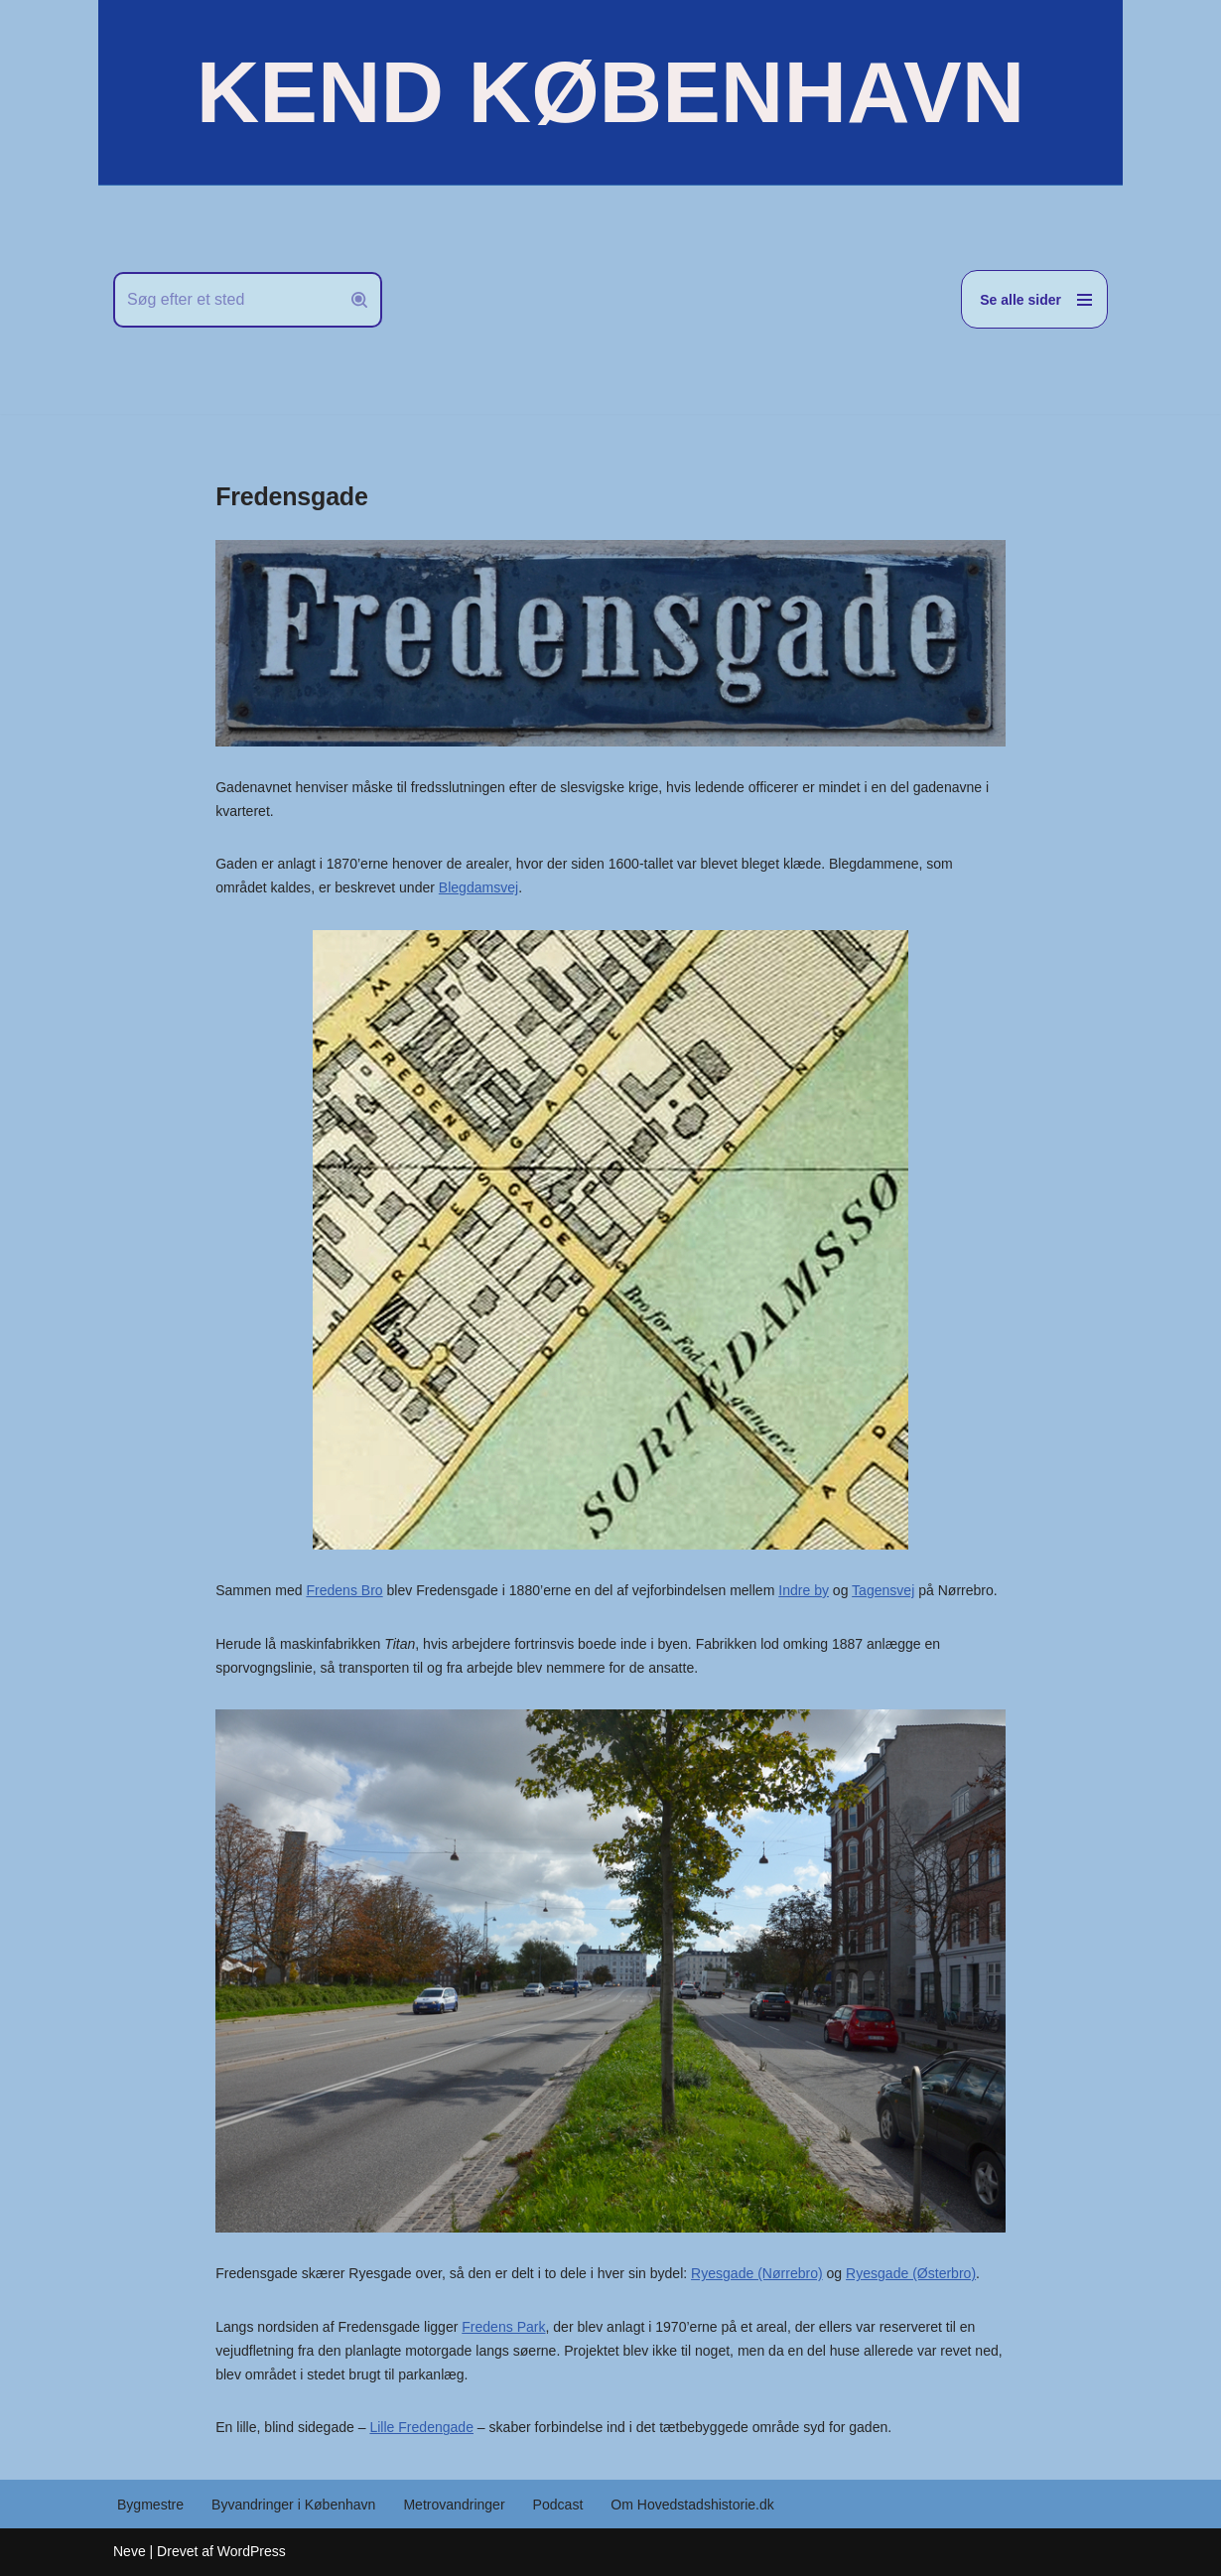 This screenshot has height=2576, width=1221. What do you see at coordinates (503, 2327) in the screenshot?
I see `Fredens Park` at bounding box center [503, 2327].